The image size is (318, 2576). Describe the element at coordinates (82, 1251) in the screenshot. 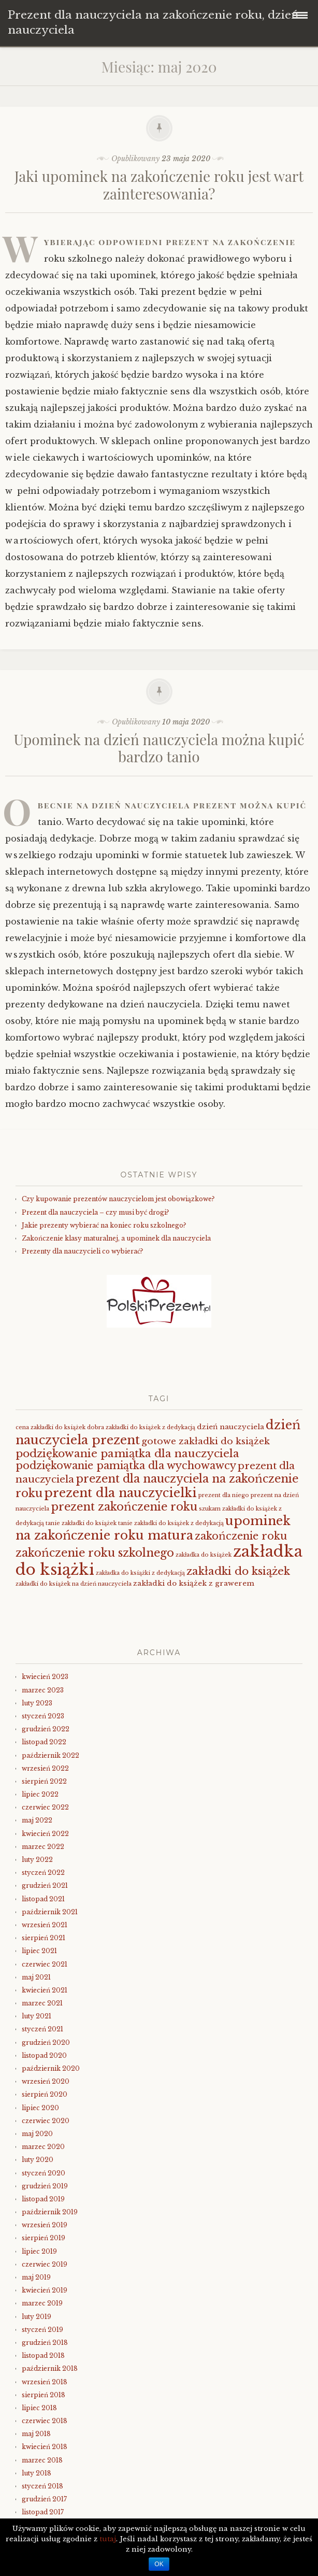

I see `Prezenty dla nauczycieli co wybierać?` at that location.